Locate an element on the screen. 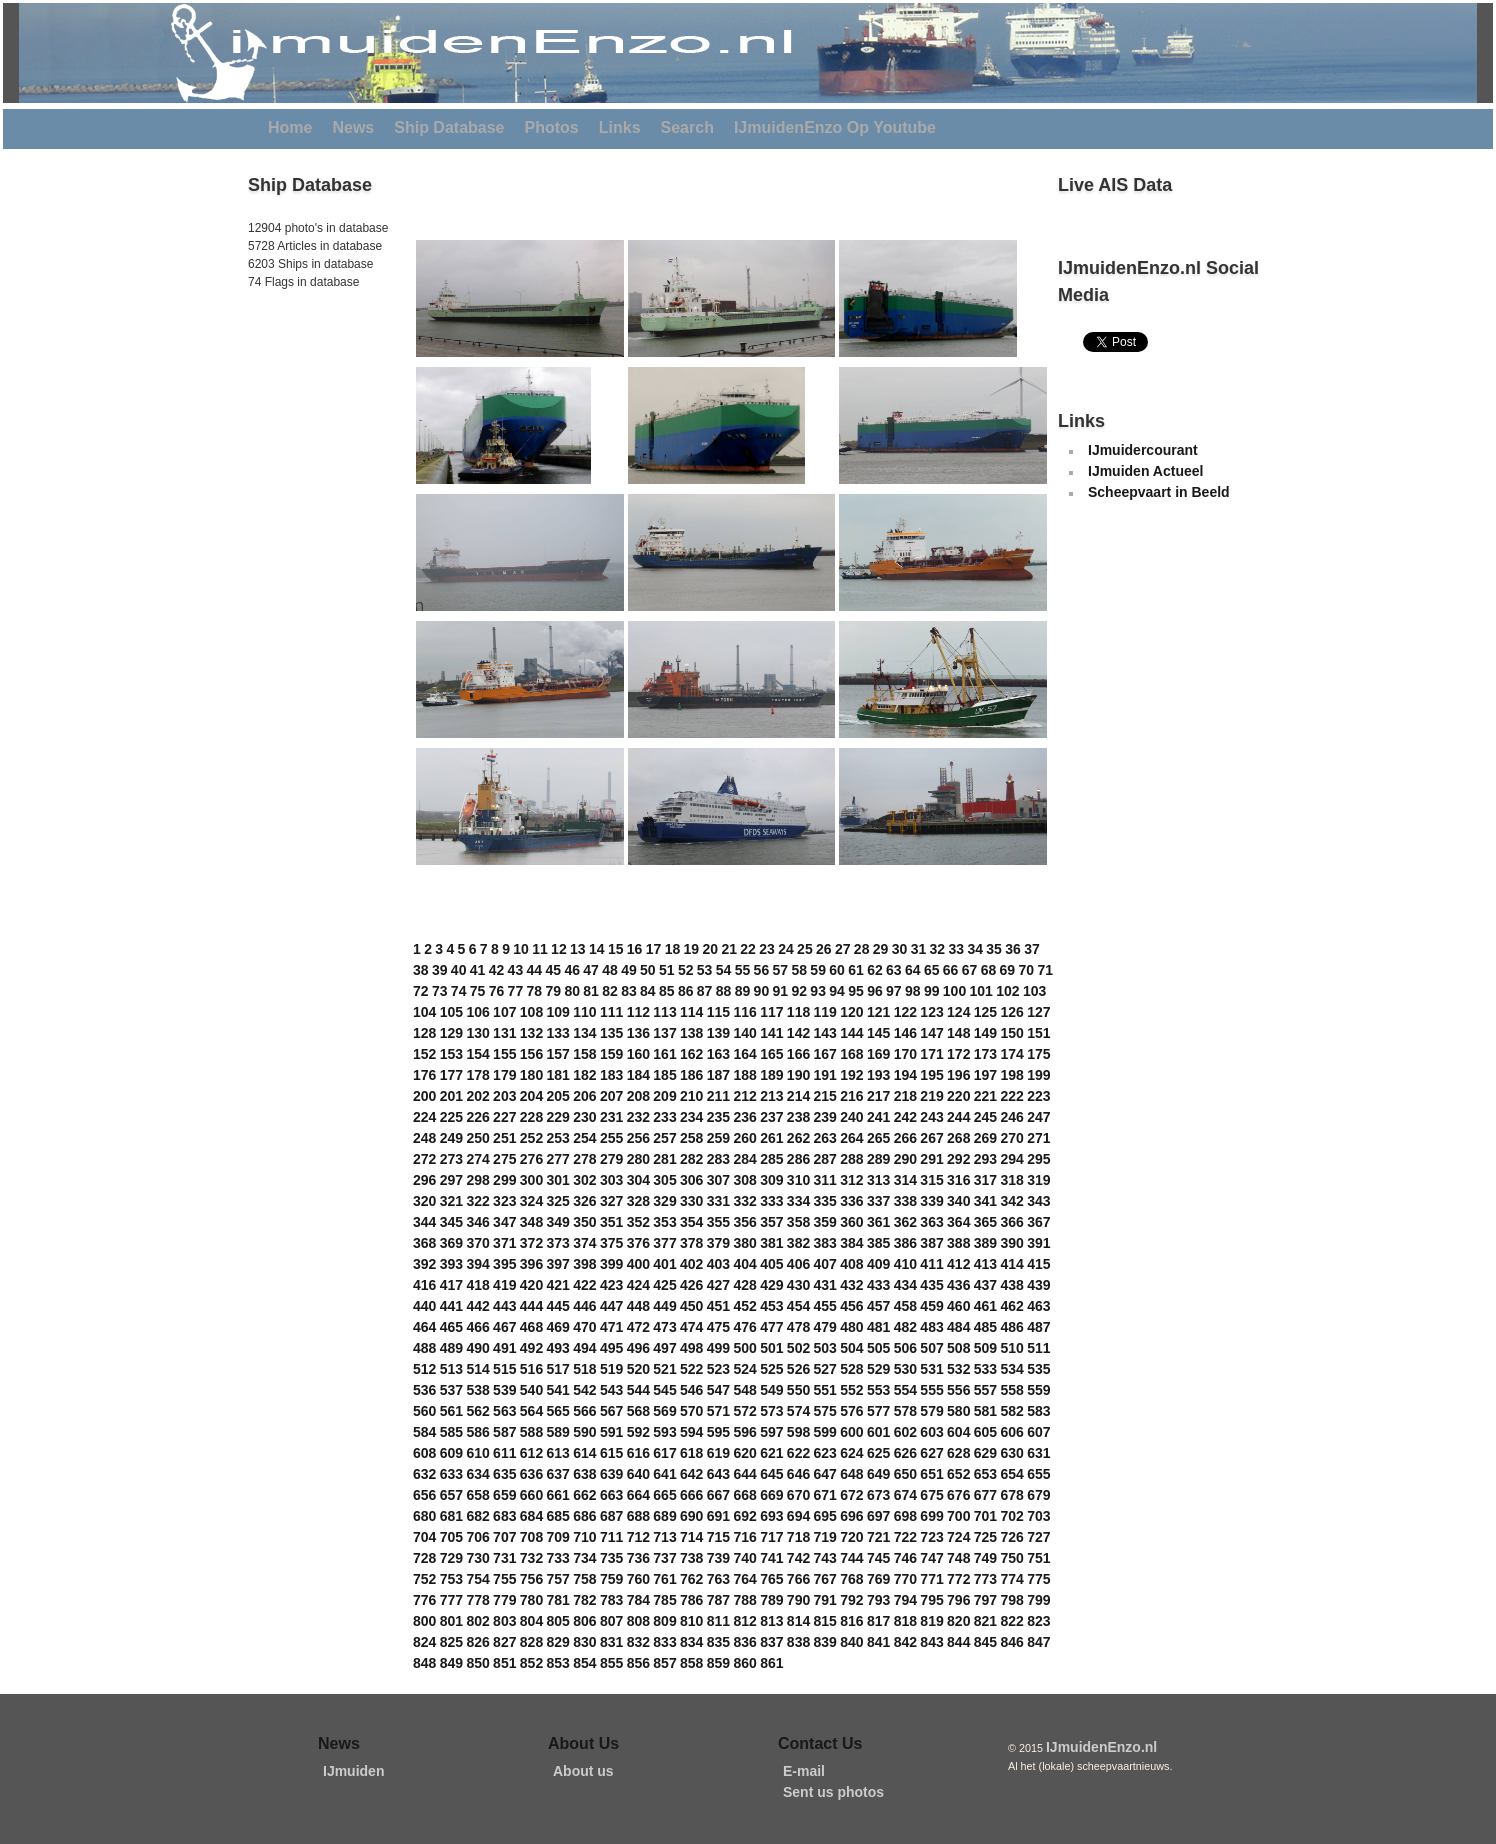 This screenshot has height=1844, width=1496. 457 is located at coordinates (878, 1306).